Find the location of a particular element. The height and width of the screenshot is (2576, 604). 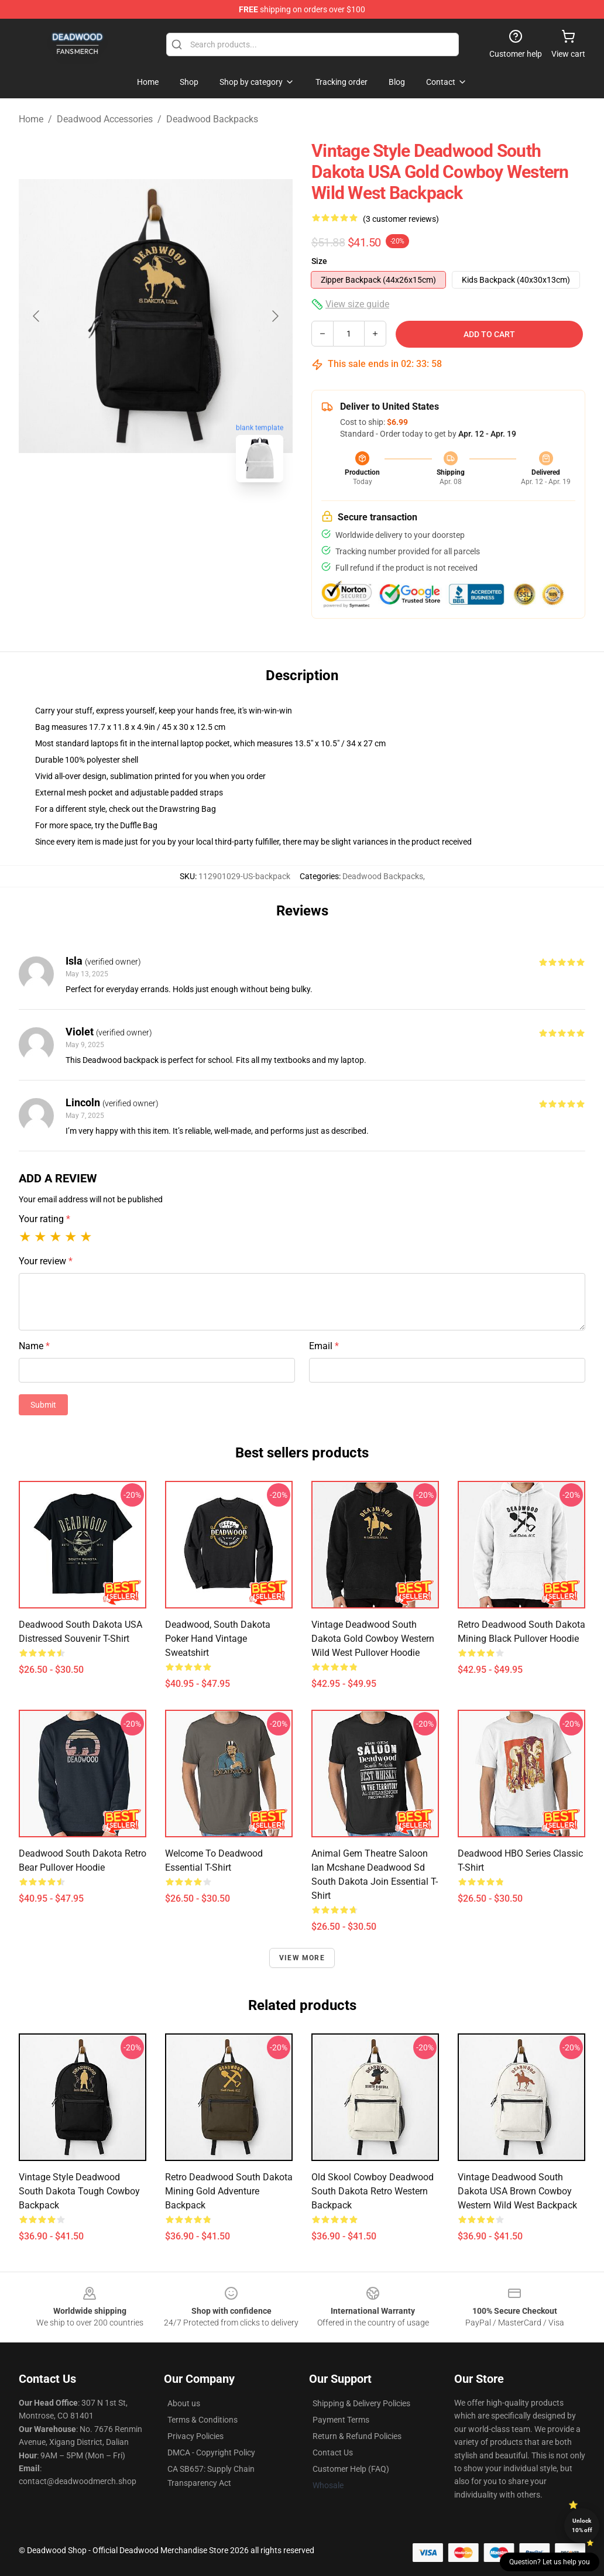

About us is located at coordinates (183, 2403).